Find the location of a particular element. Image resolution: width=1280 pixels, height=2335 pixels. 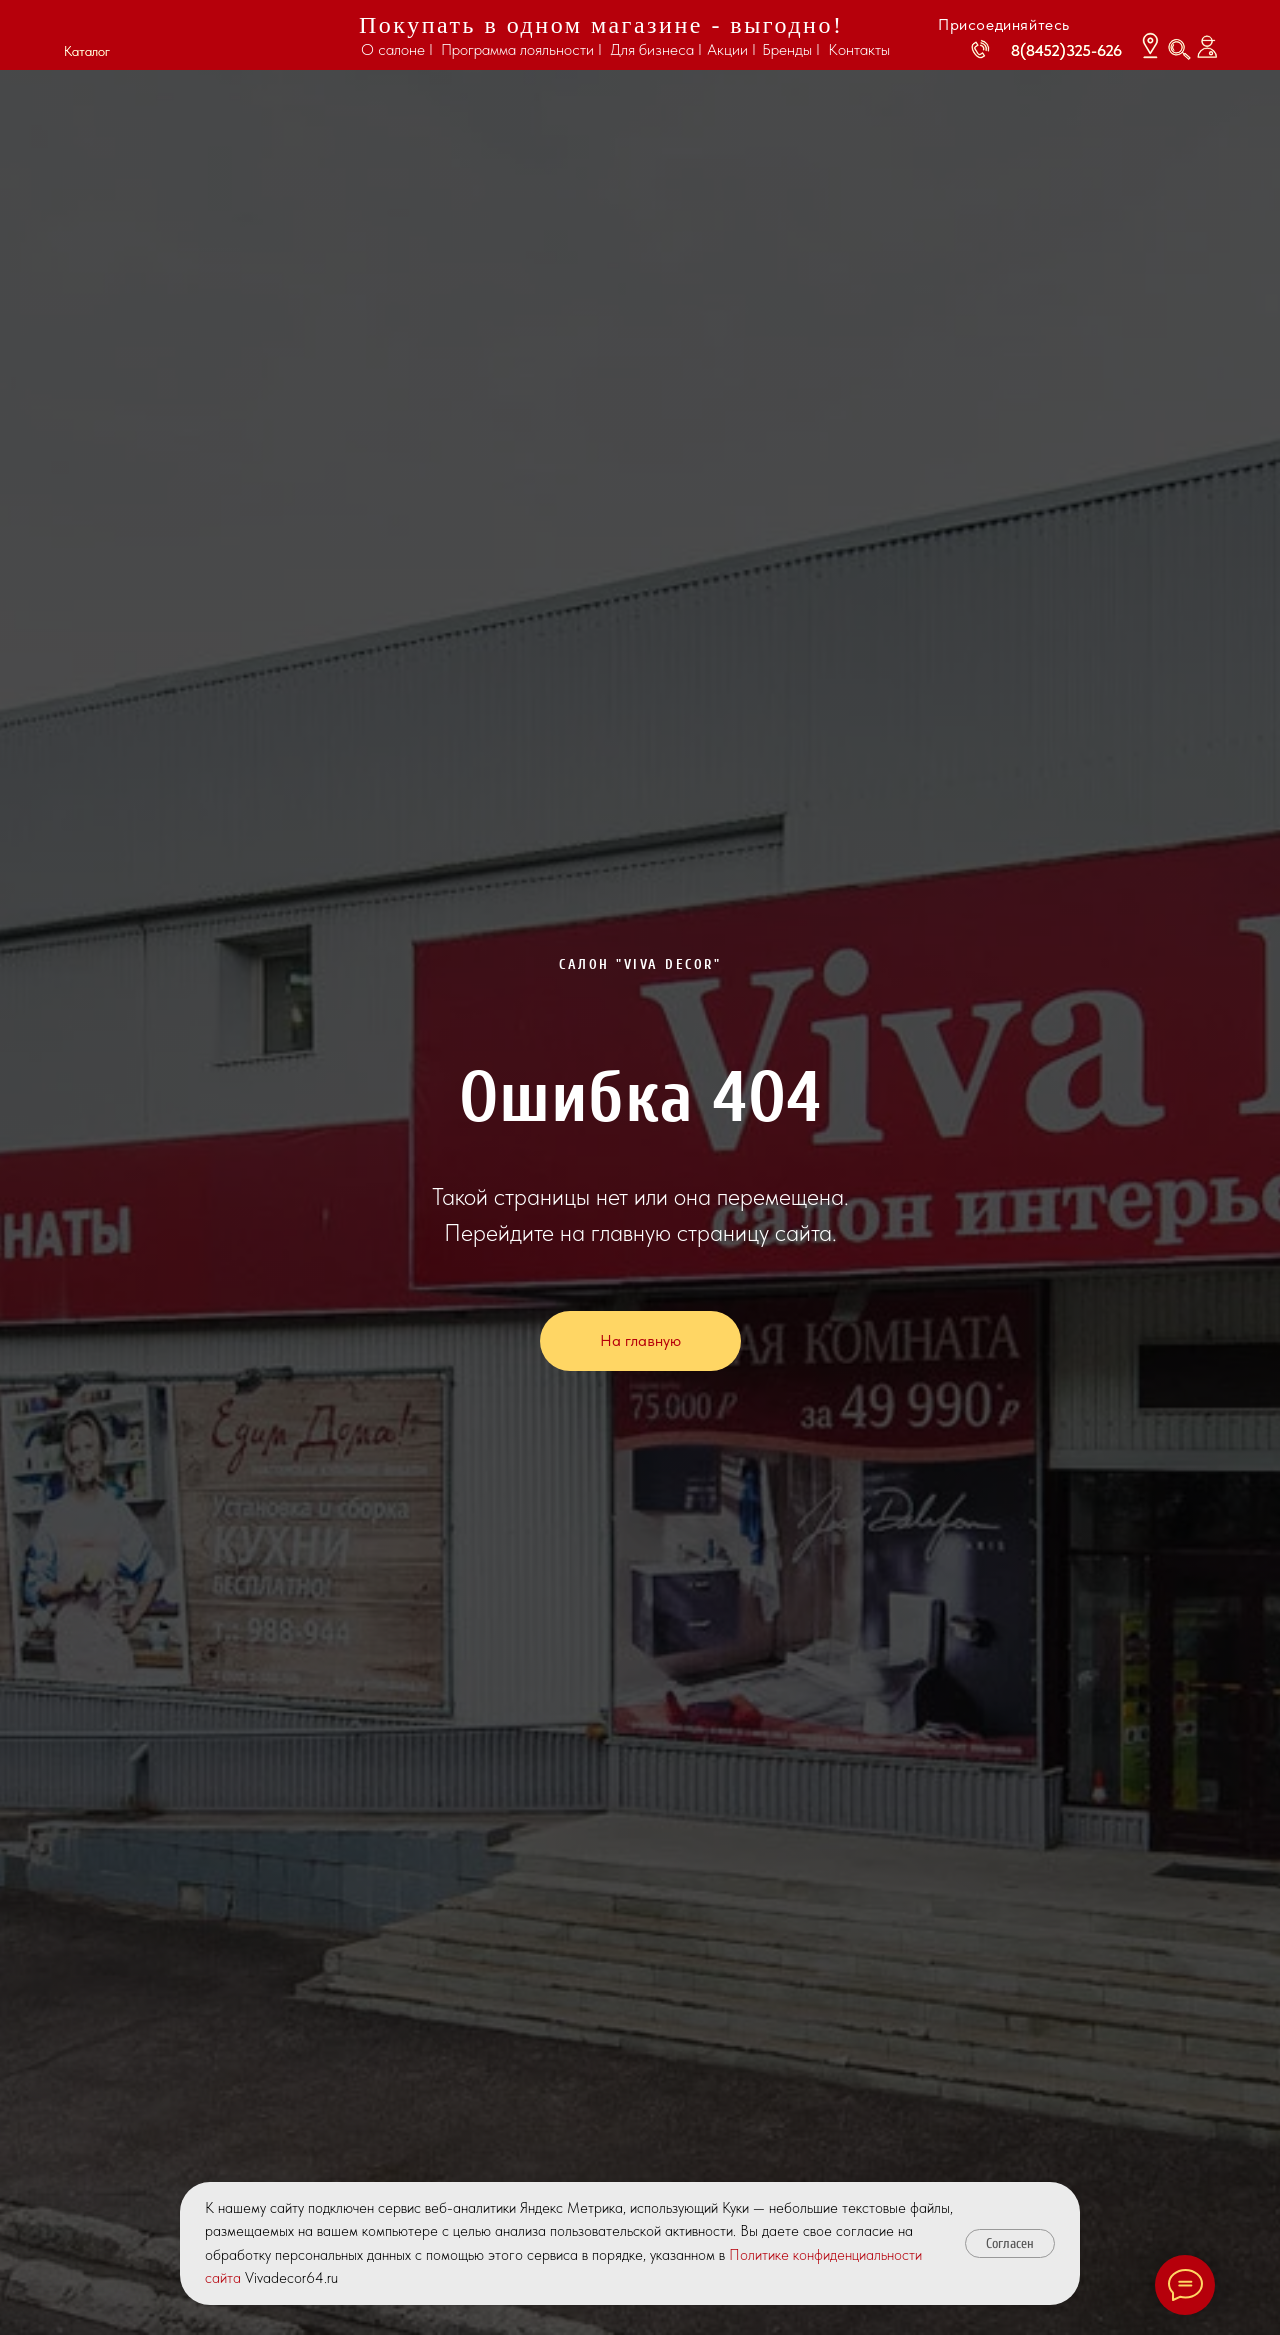

[button] is located at coordinates (86, 28).